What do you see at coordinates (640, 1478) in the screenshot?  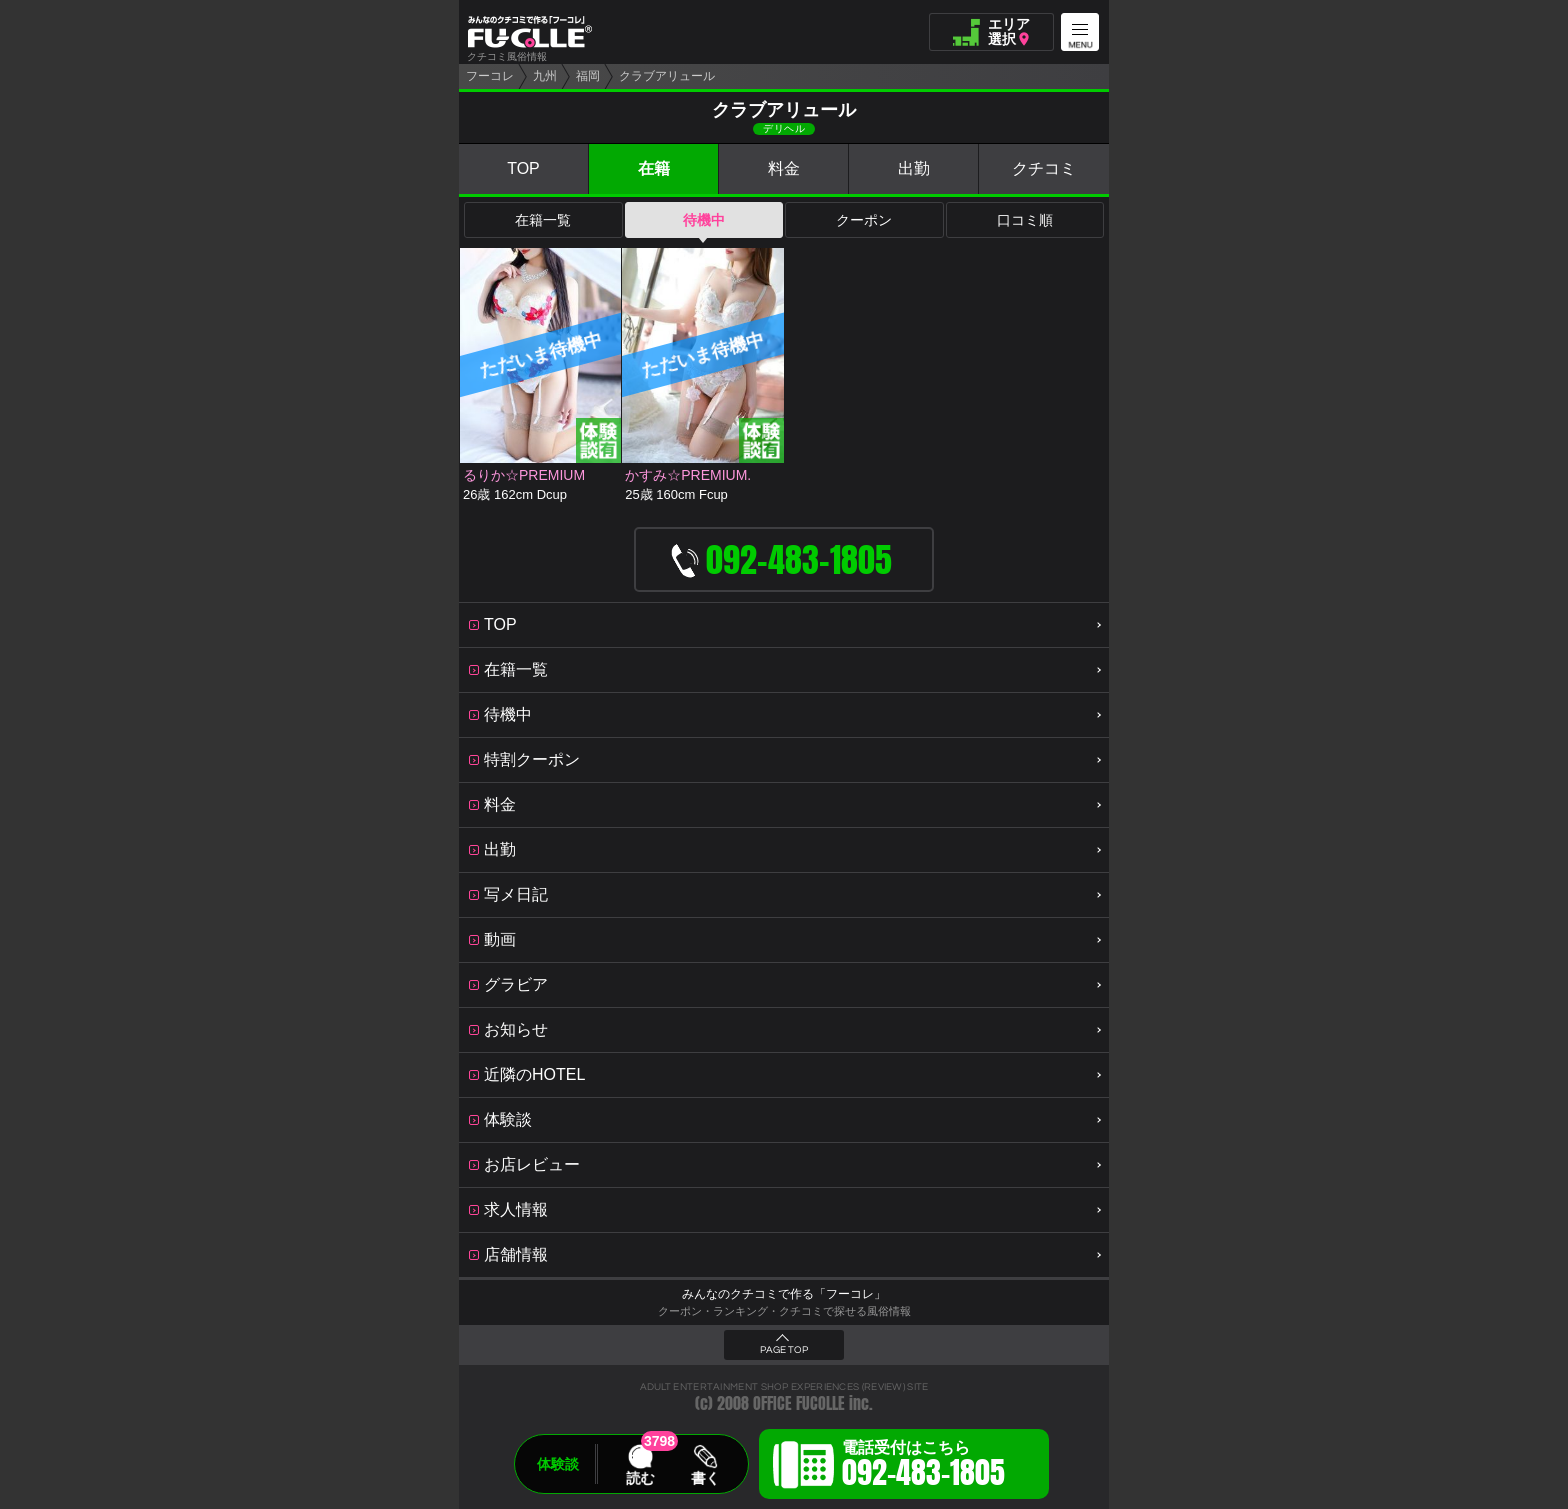 I see `読む` at bounding box center [640, 1478].